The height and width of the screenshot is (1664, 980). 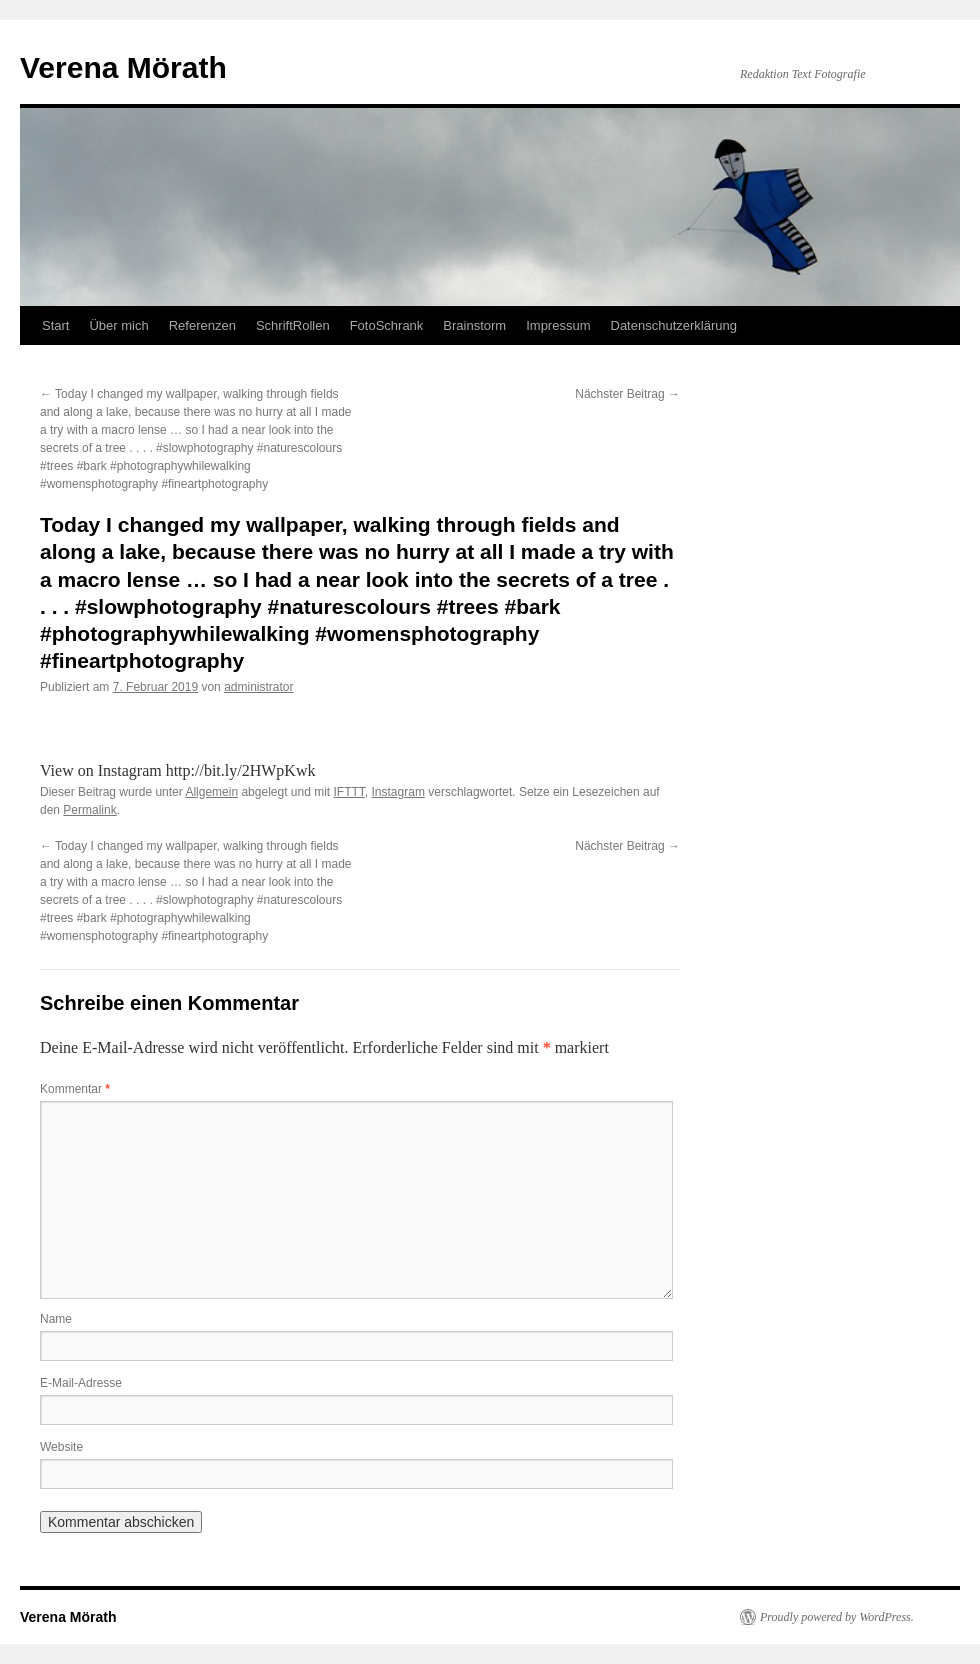 What do you see at coordinates (387, 325) in the screenshot?
I see `FotoSchrank` at bounding box center [387, 325].